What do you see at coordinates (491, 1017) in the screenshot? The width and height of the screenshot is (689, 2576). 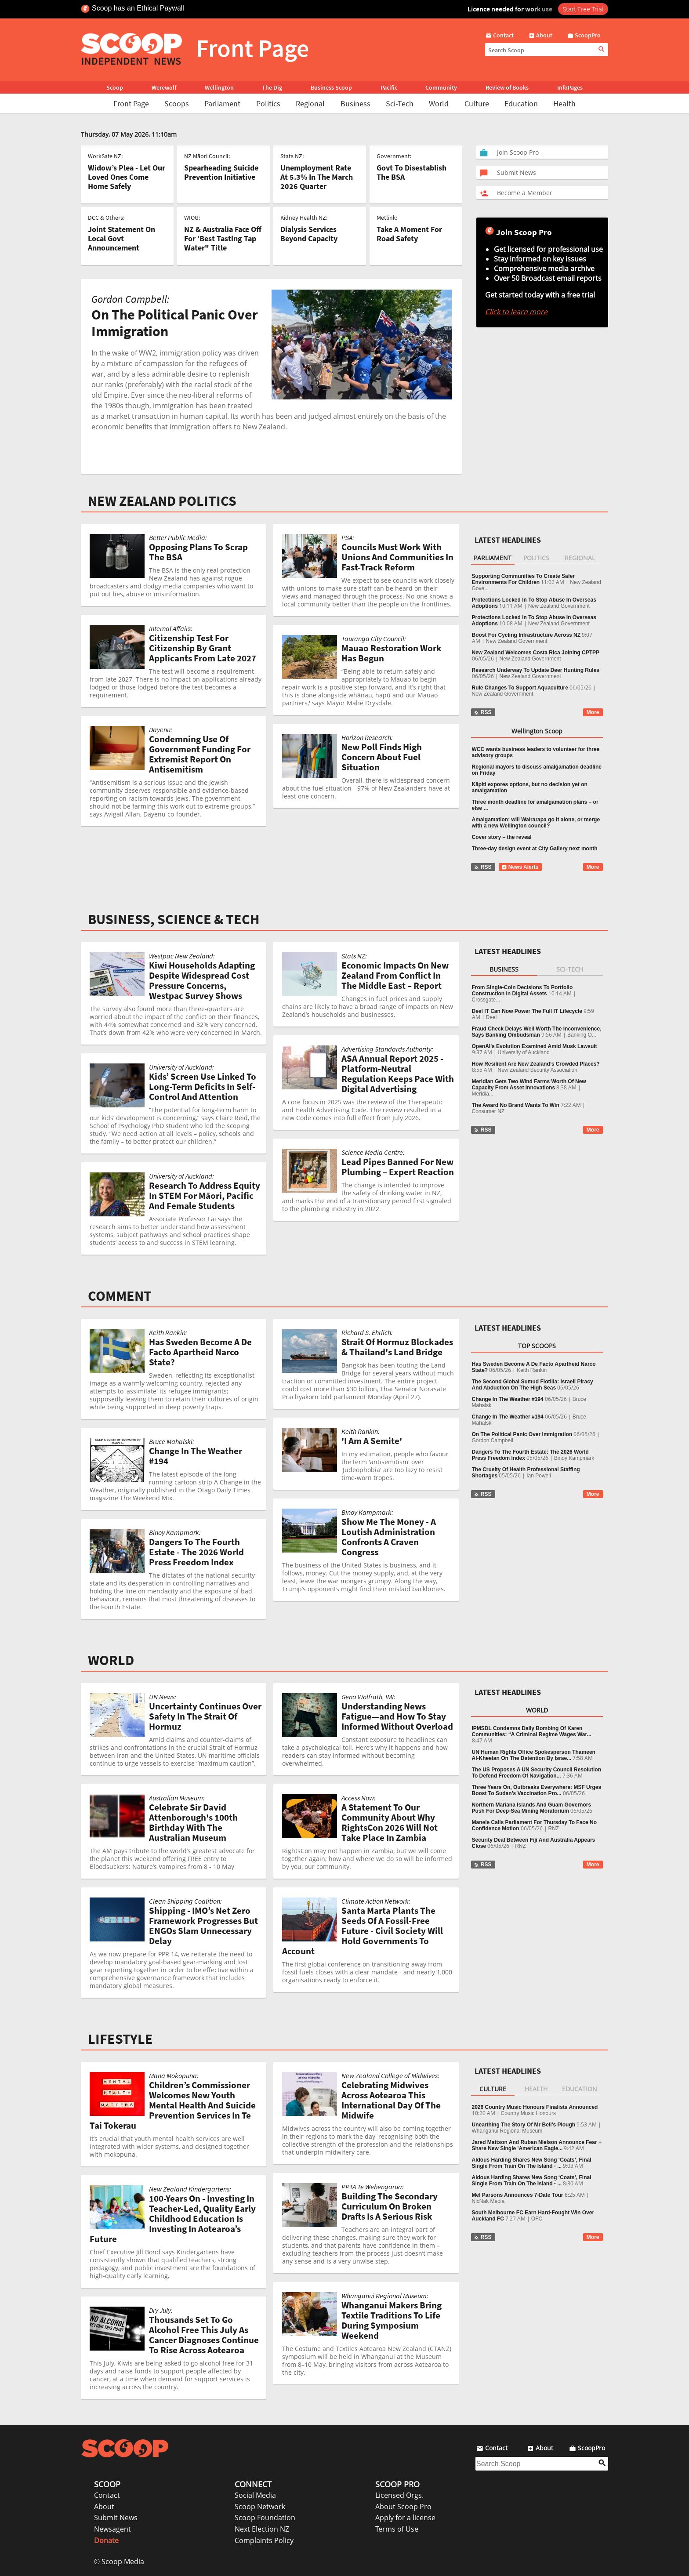 I see `Deel` at bounding box center [491, 1017].